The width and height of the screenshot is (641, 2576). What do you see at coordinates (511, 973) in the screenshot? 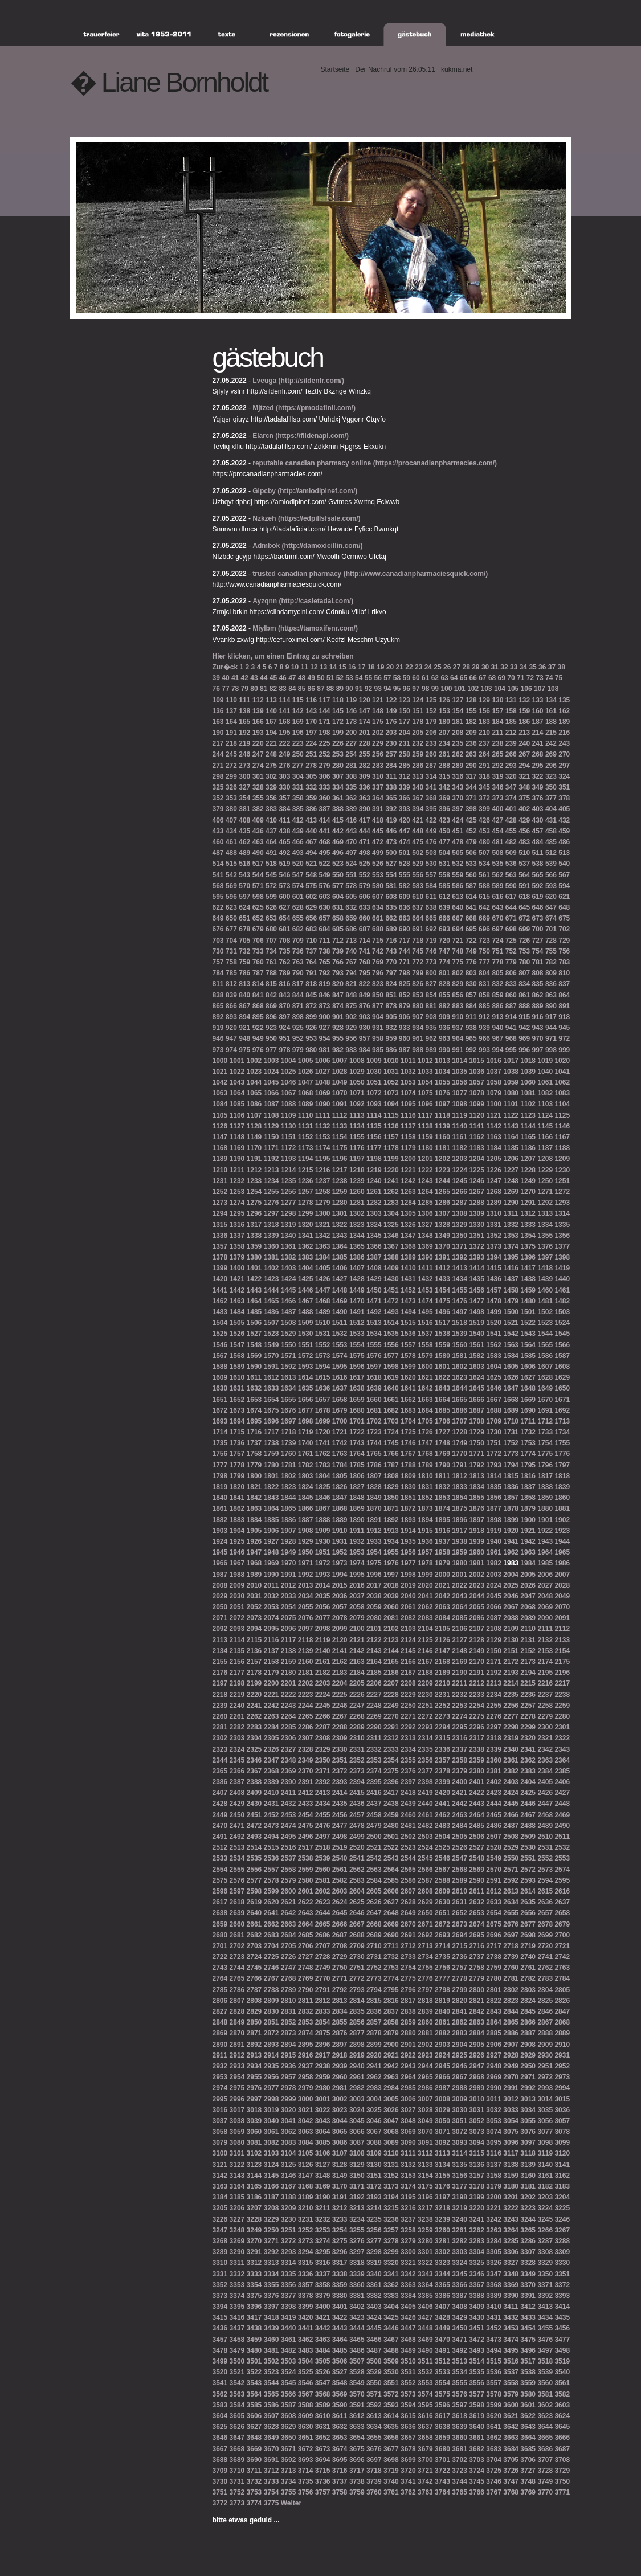
I see `806` at bounding box center [511, 973].